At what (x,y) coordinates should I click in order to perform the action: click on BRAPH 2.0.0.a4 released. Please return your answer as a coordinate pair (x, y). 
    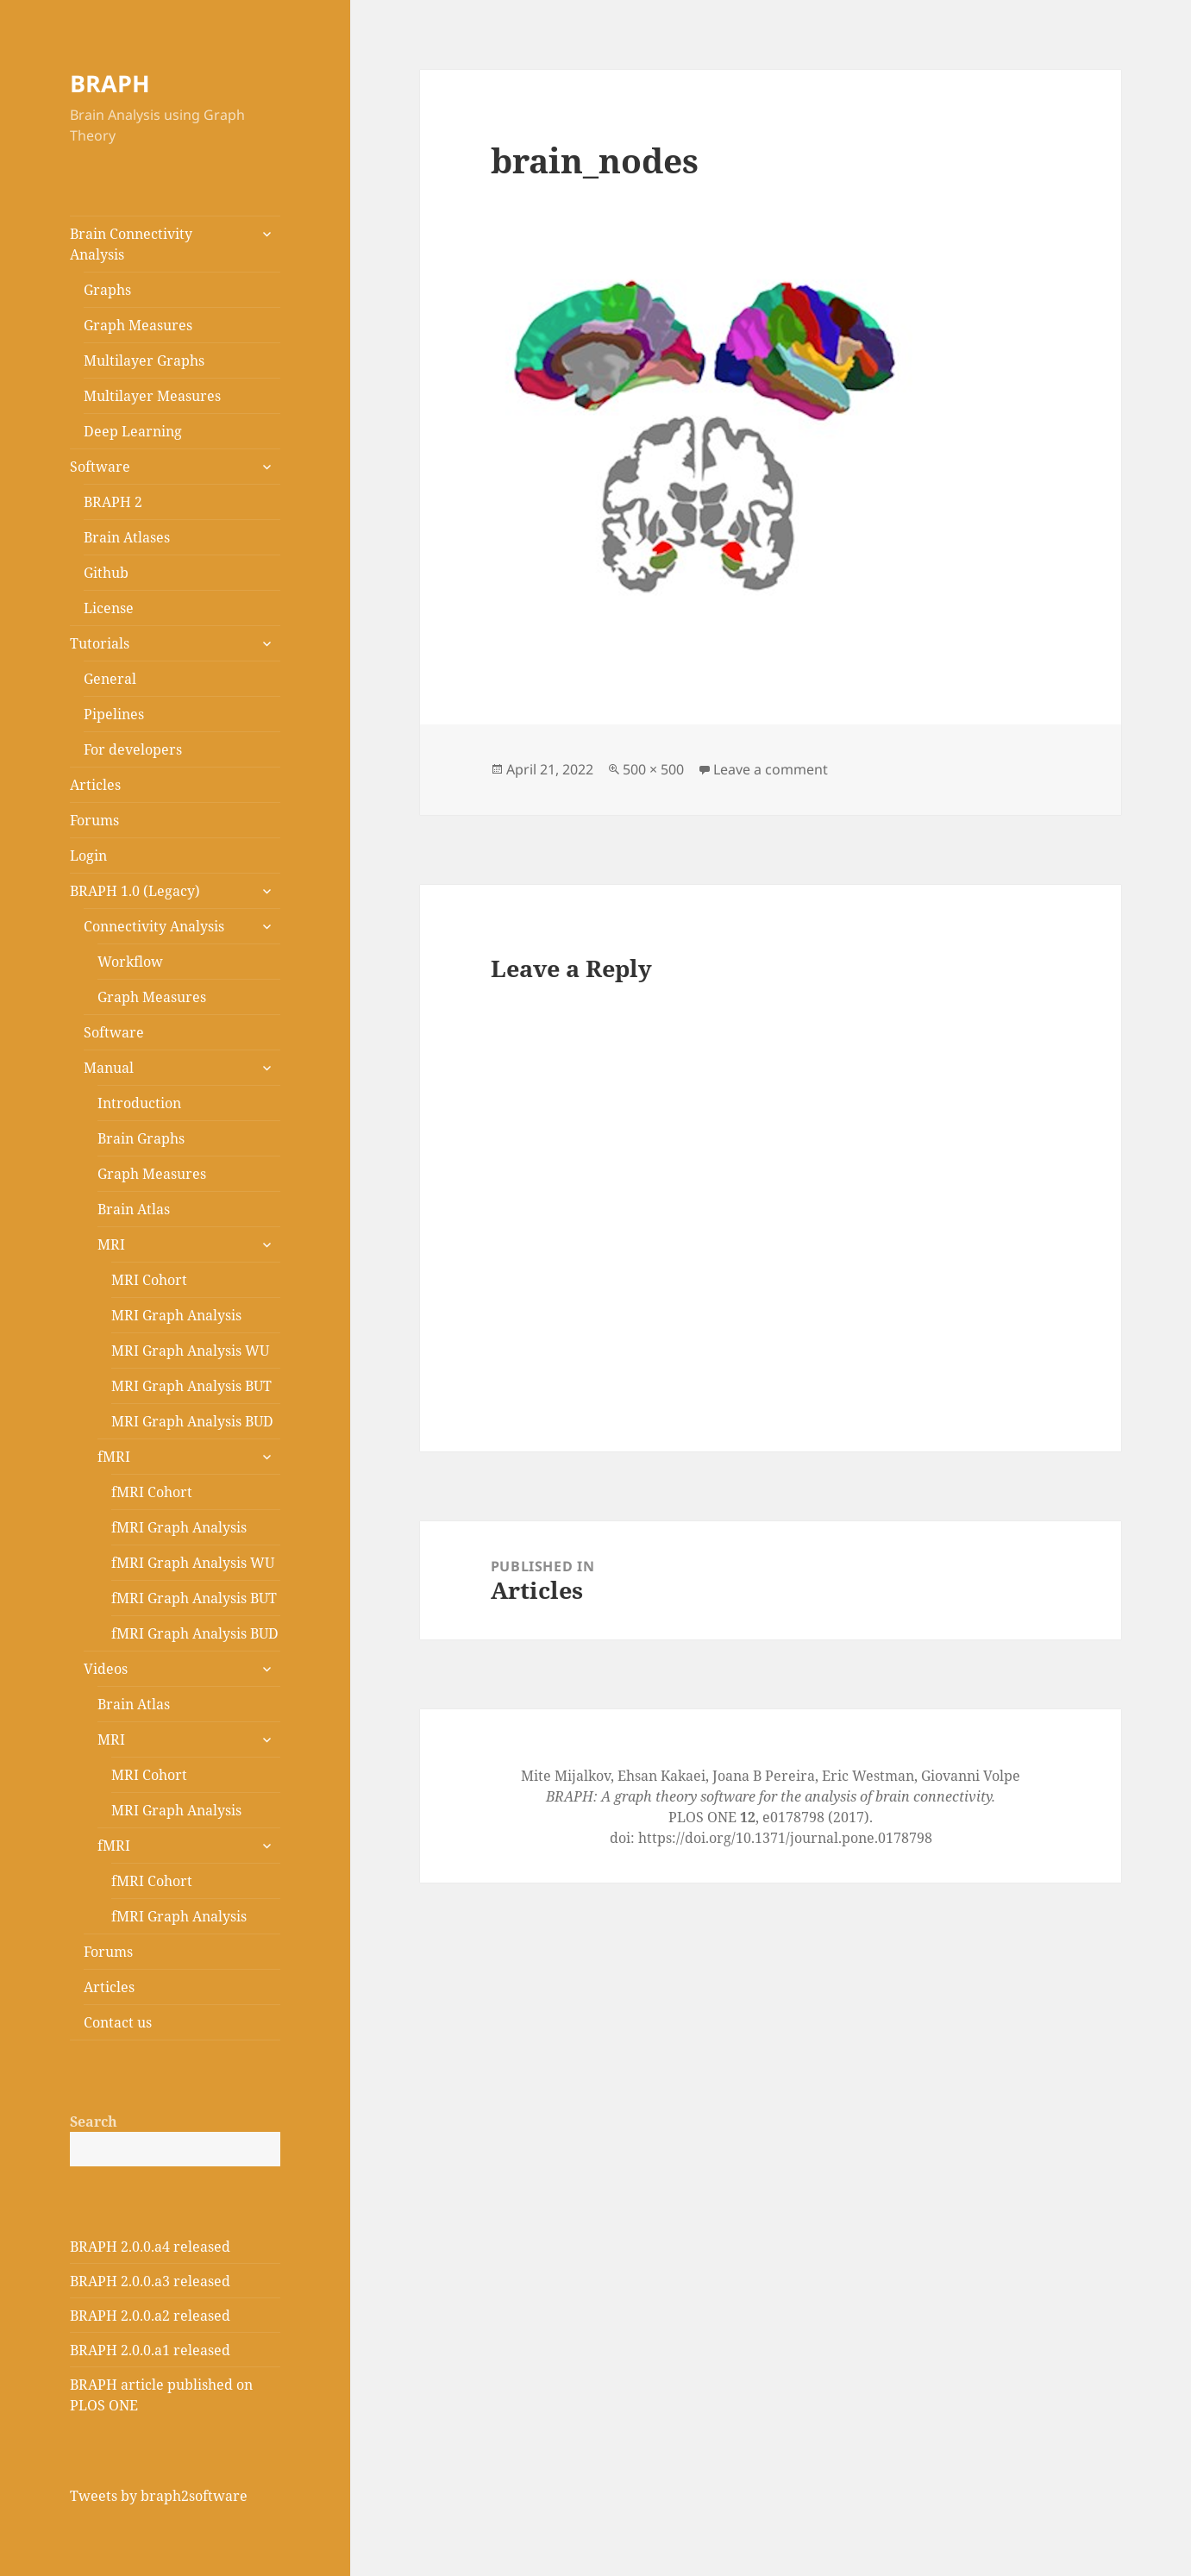
    Looking at the image, I should click on (150, 2246).